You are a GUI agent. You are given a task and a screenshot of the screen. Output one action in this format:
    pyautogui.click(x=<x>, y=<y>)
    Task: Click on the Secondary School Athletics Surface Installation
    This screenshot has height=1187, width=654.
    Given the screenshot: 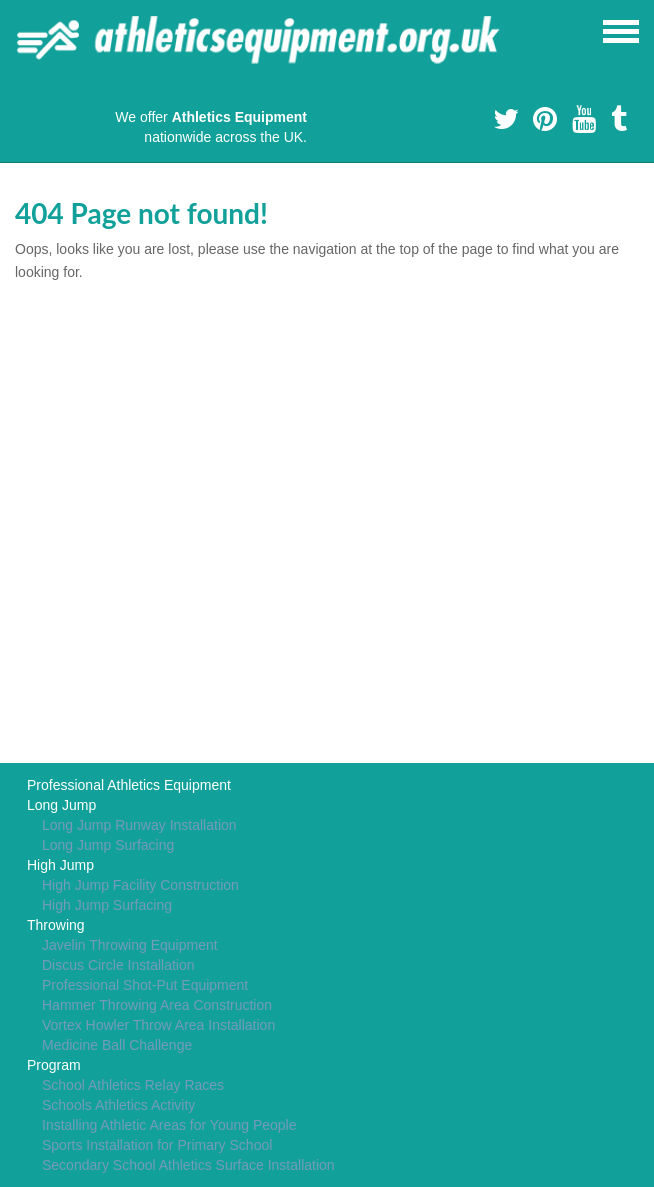 What is the action you would take?
    pyautogui.click(x=188, y=1165)
    